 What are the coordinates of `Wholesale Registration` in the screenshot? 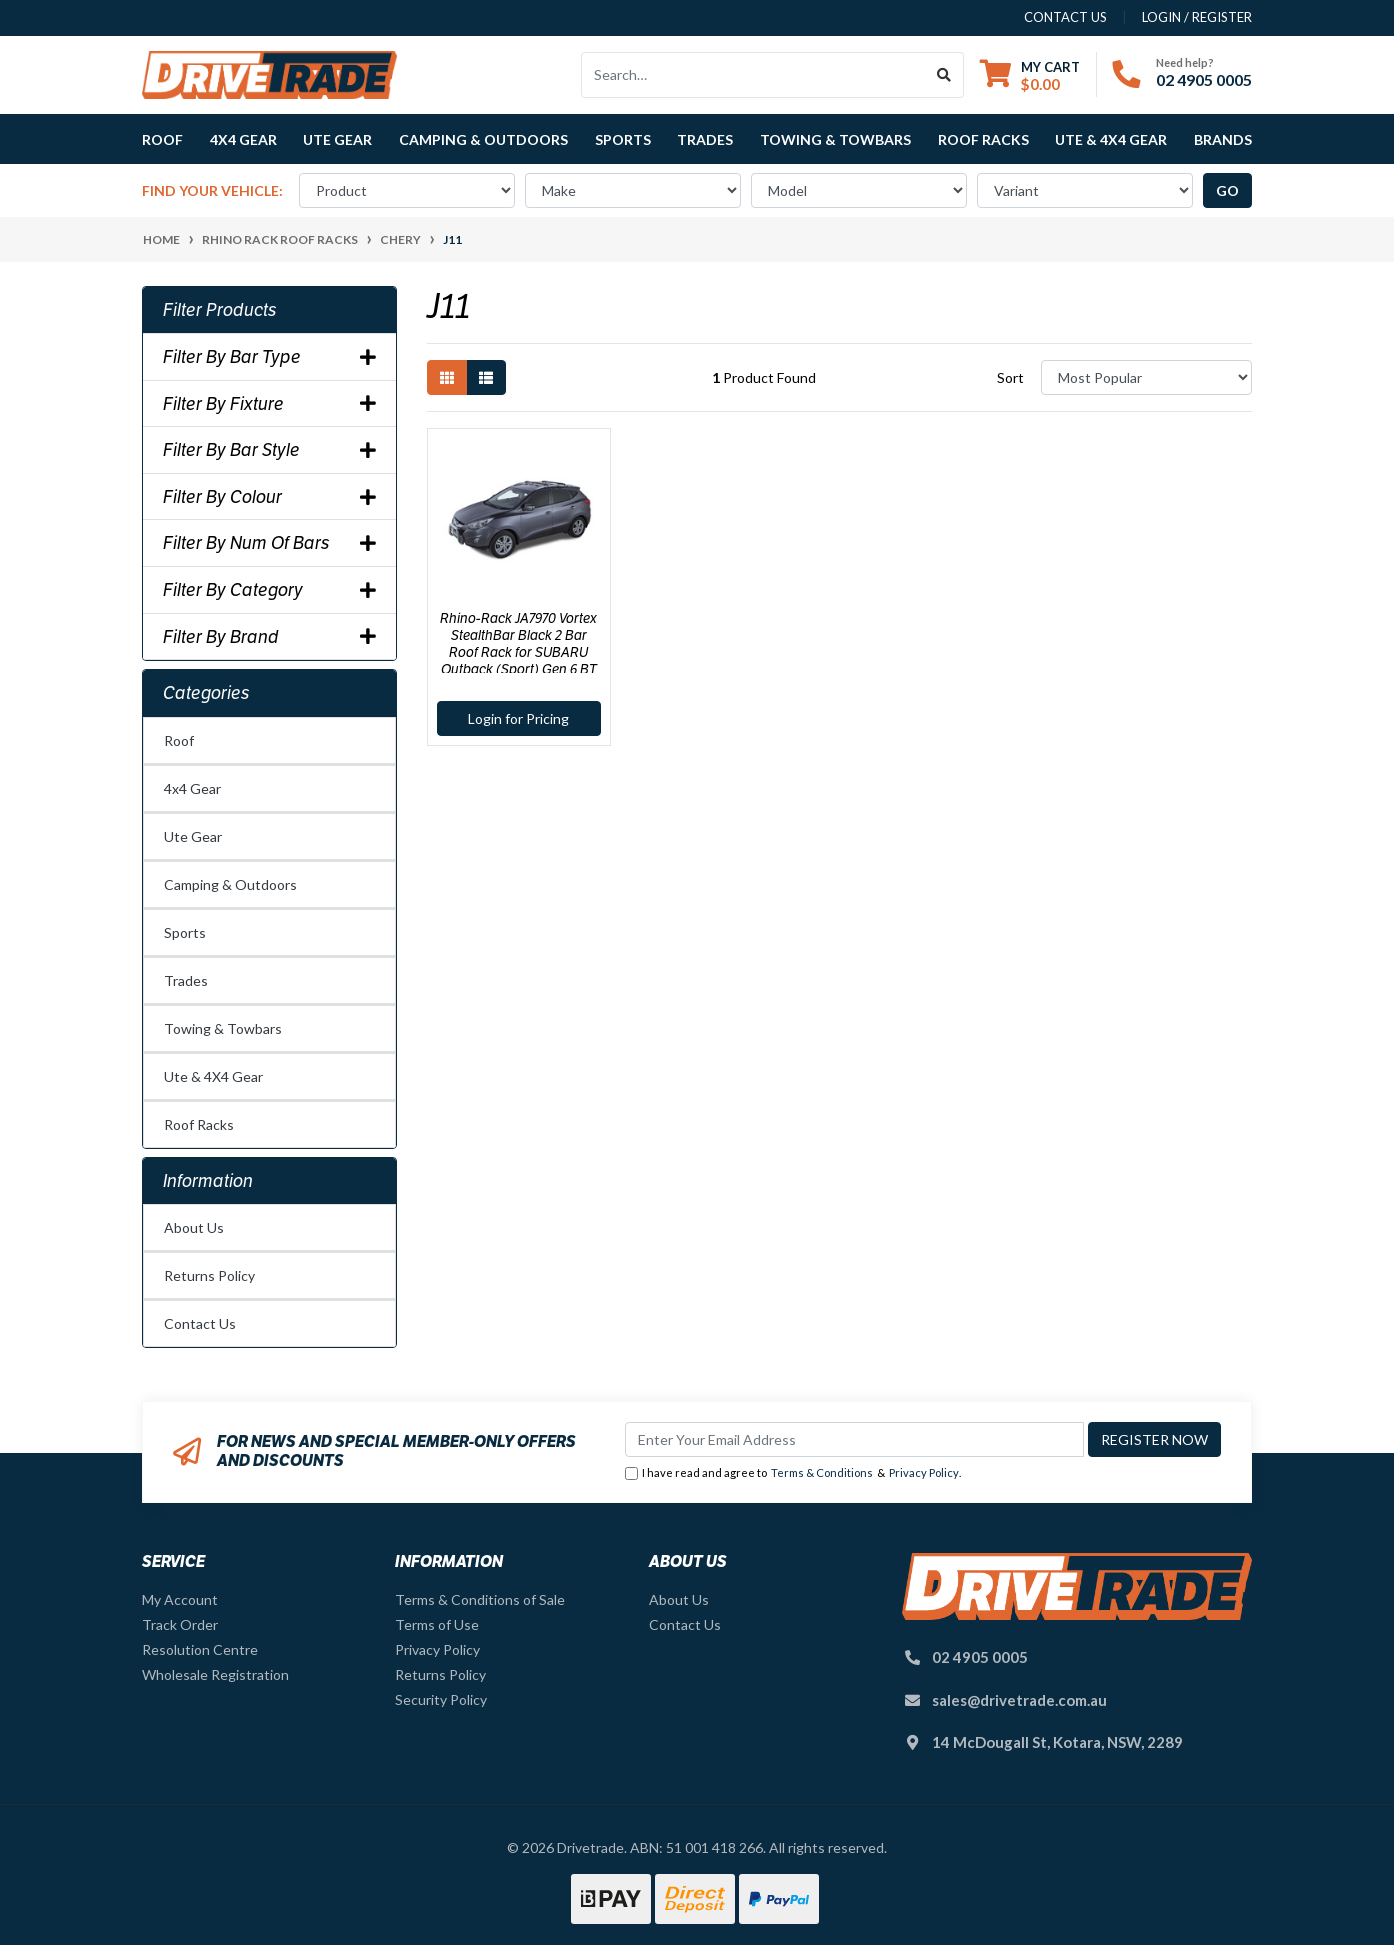 It's located at (215, 1674).